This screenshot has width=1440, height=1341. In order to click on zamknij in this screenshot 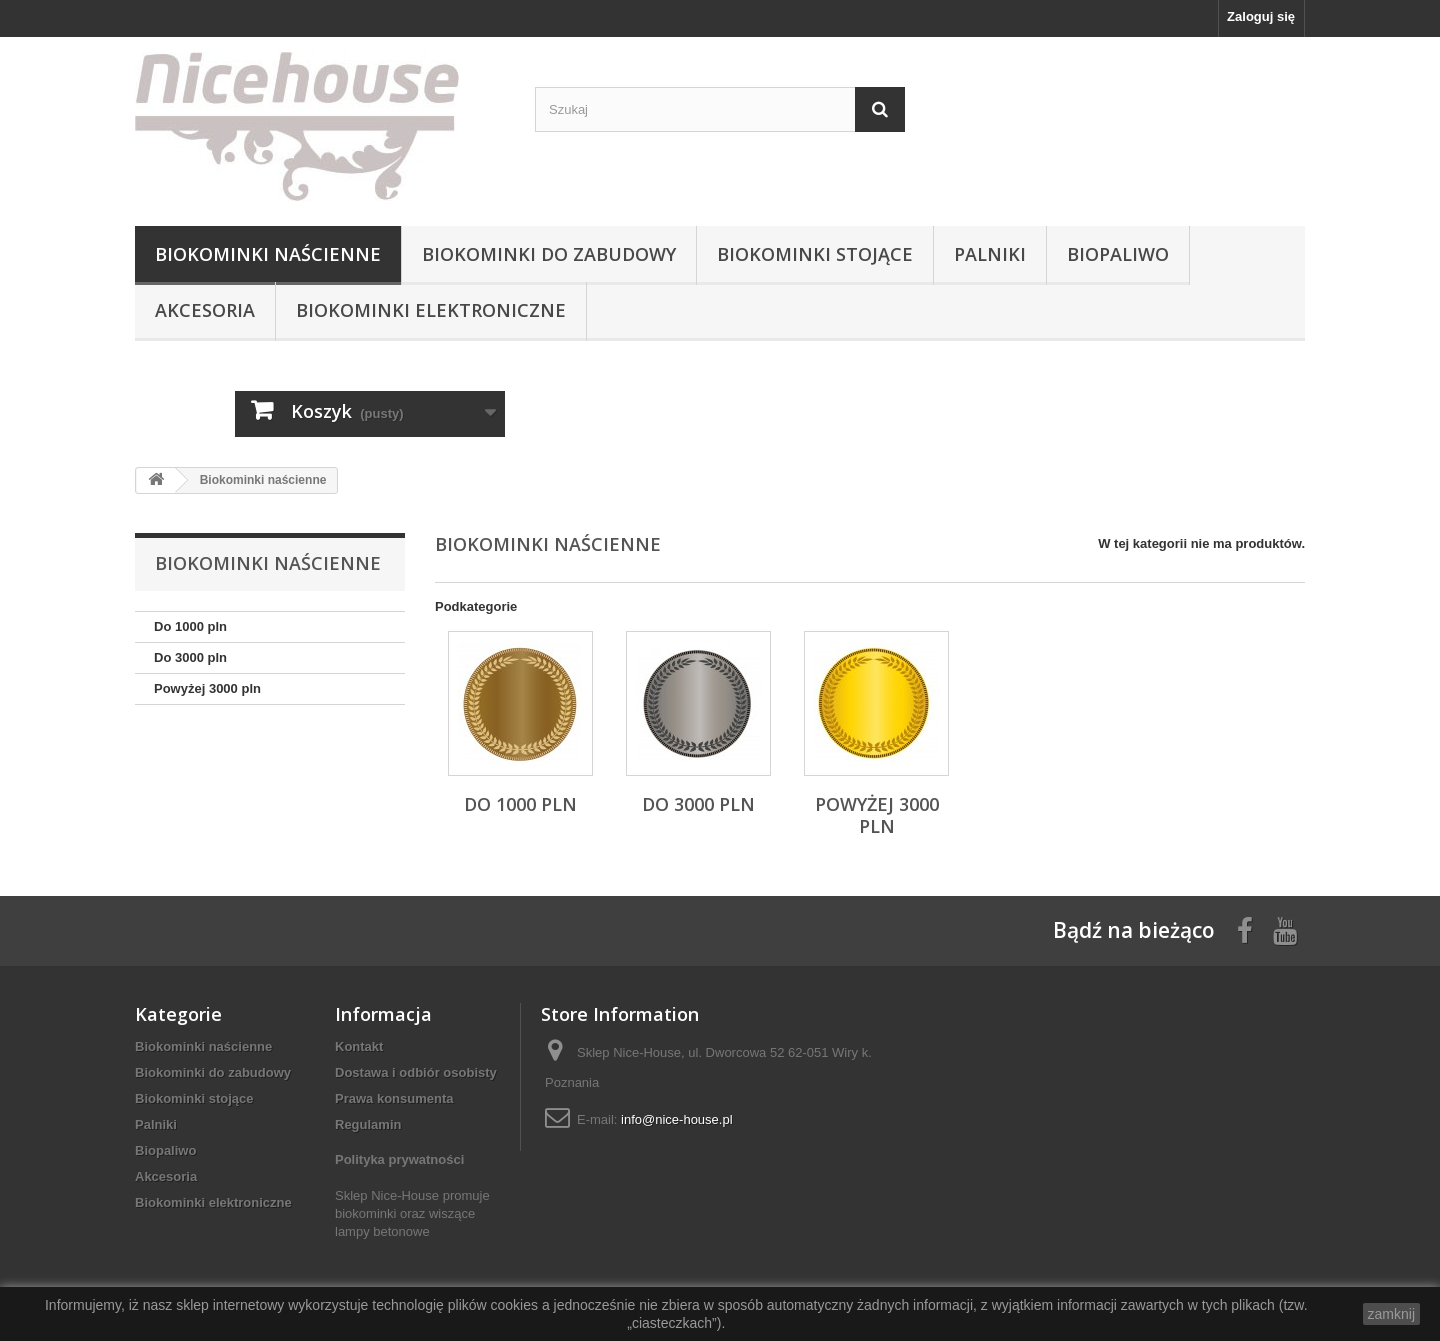, I will do `click(1391, 1314)`.